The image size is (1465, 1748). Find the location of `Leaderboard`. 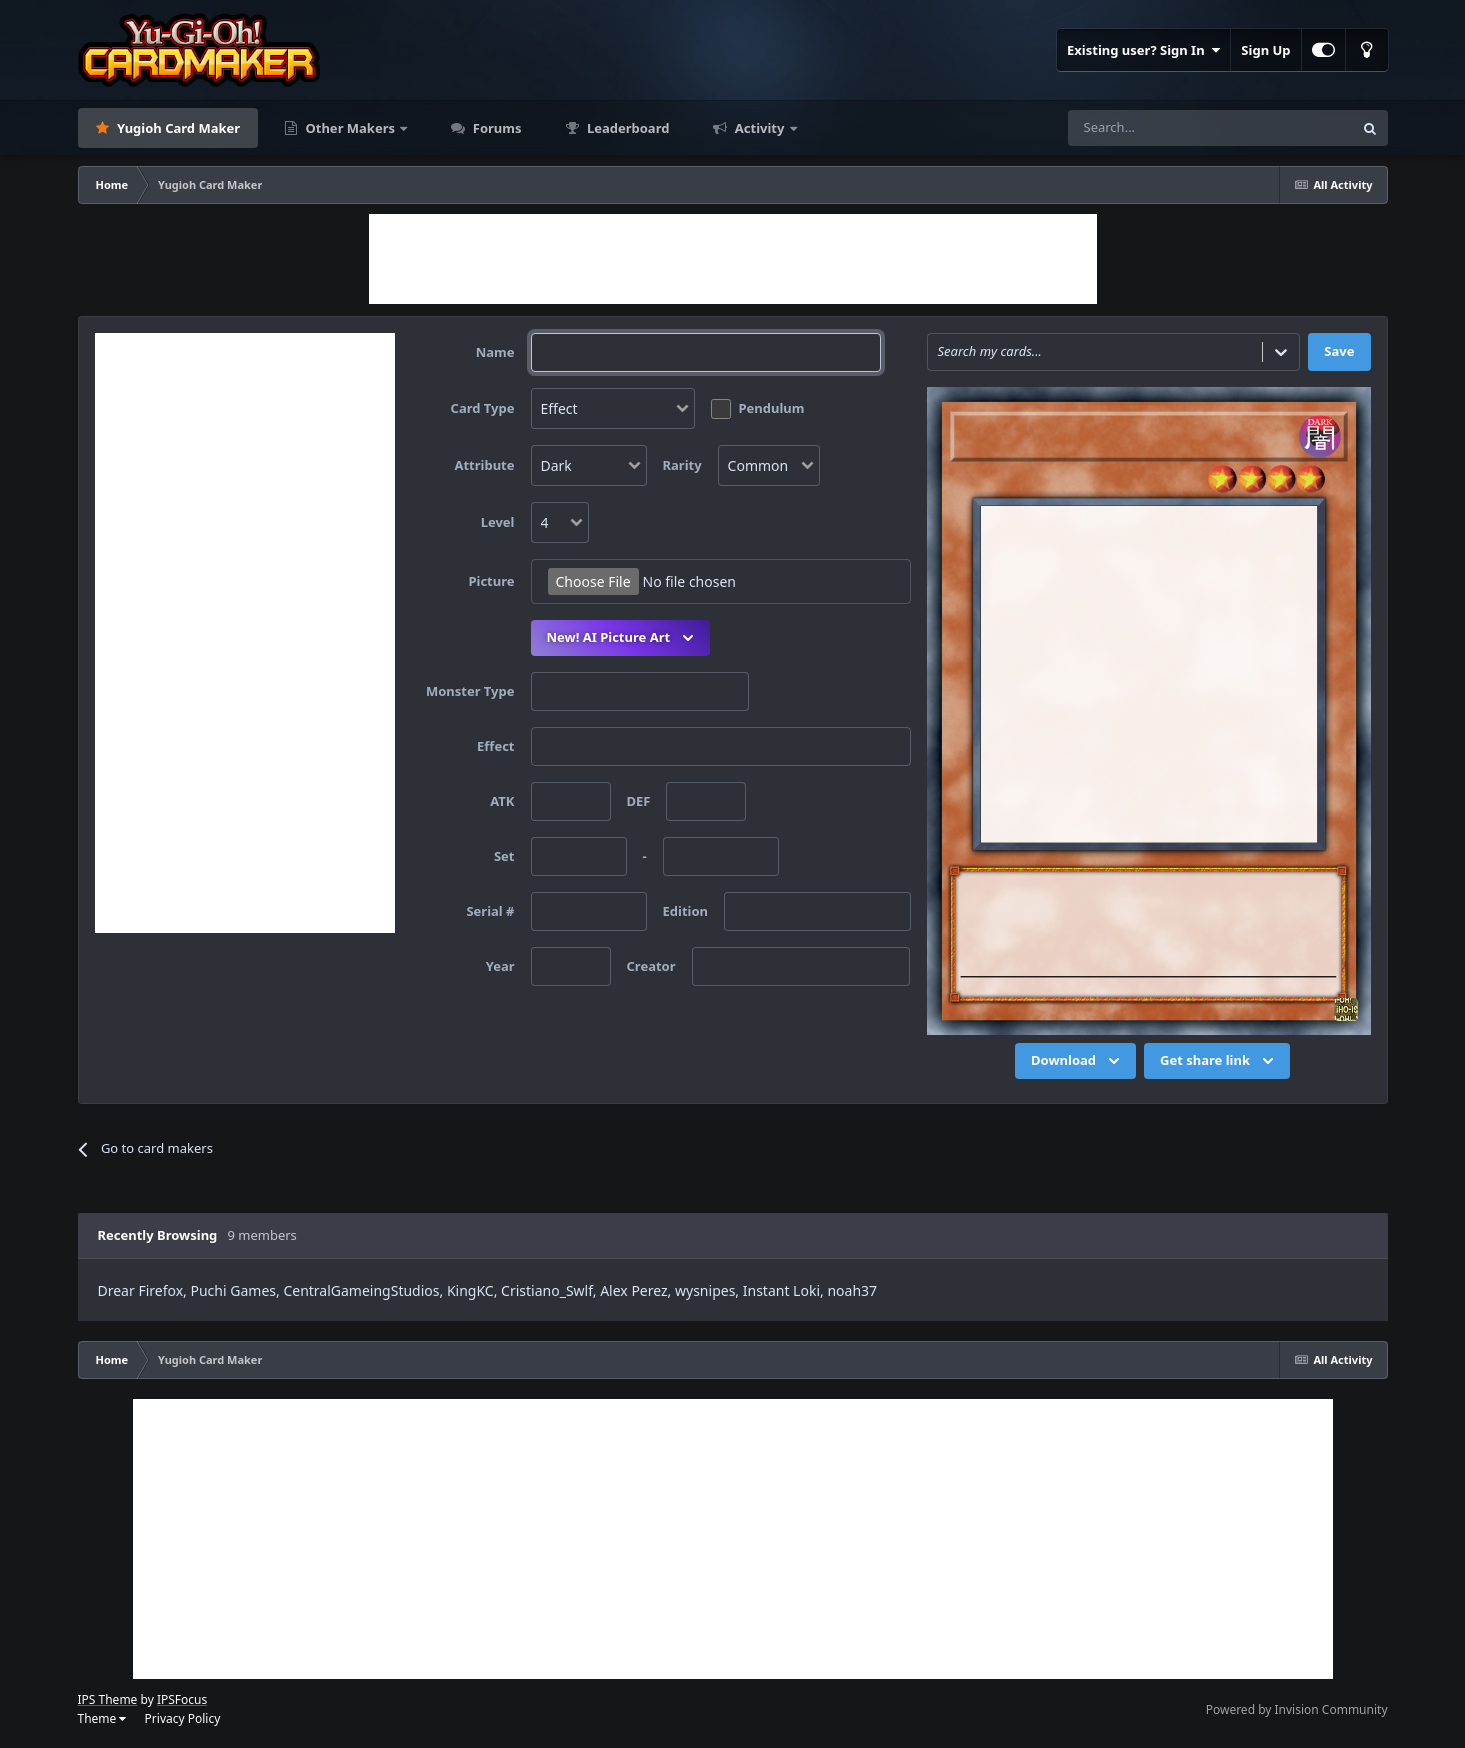

Leaderboard is located at coordinates (627, 128).